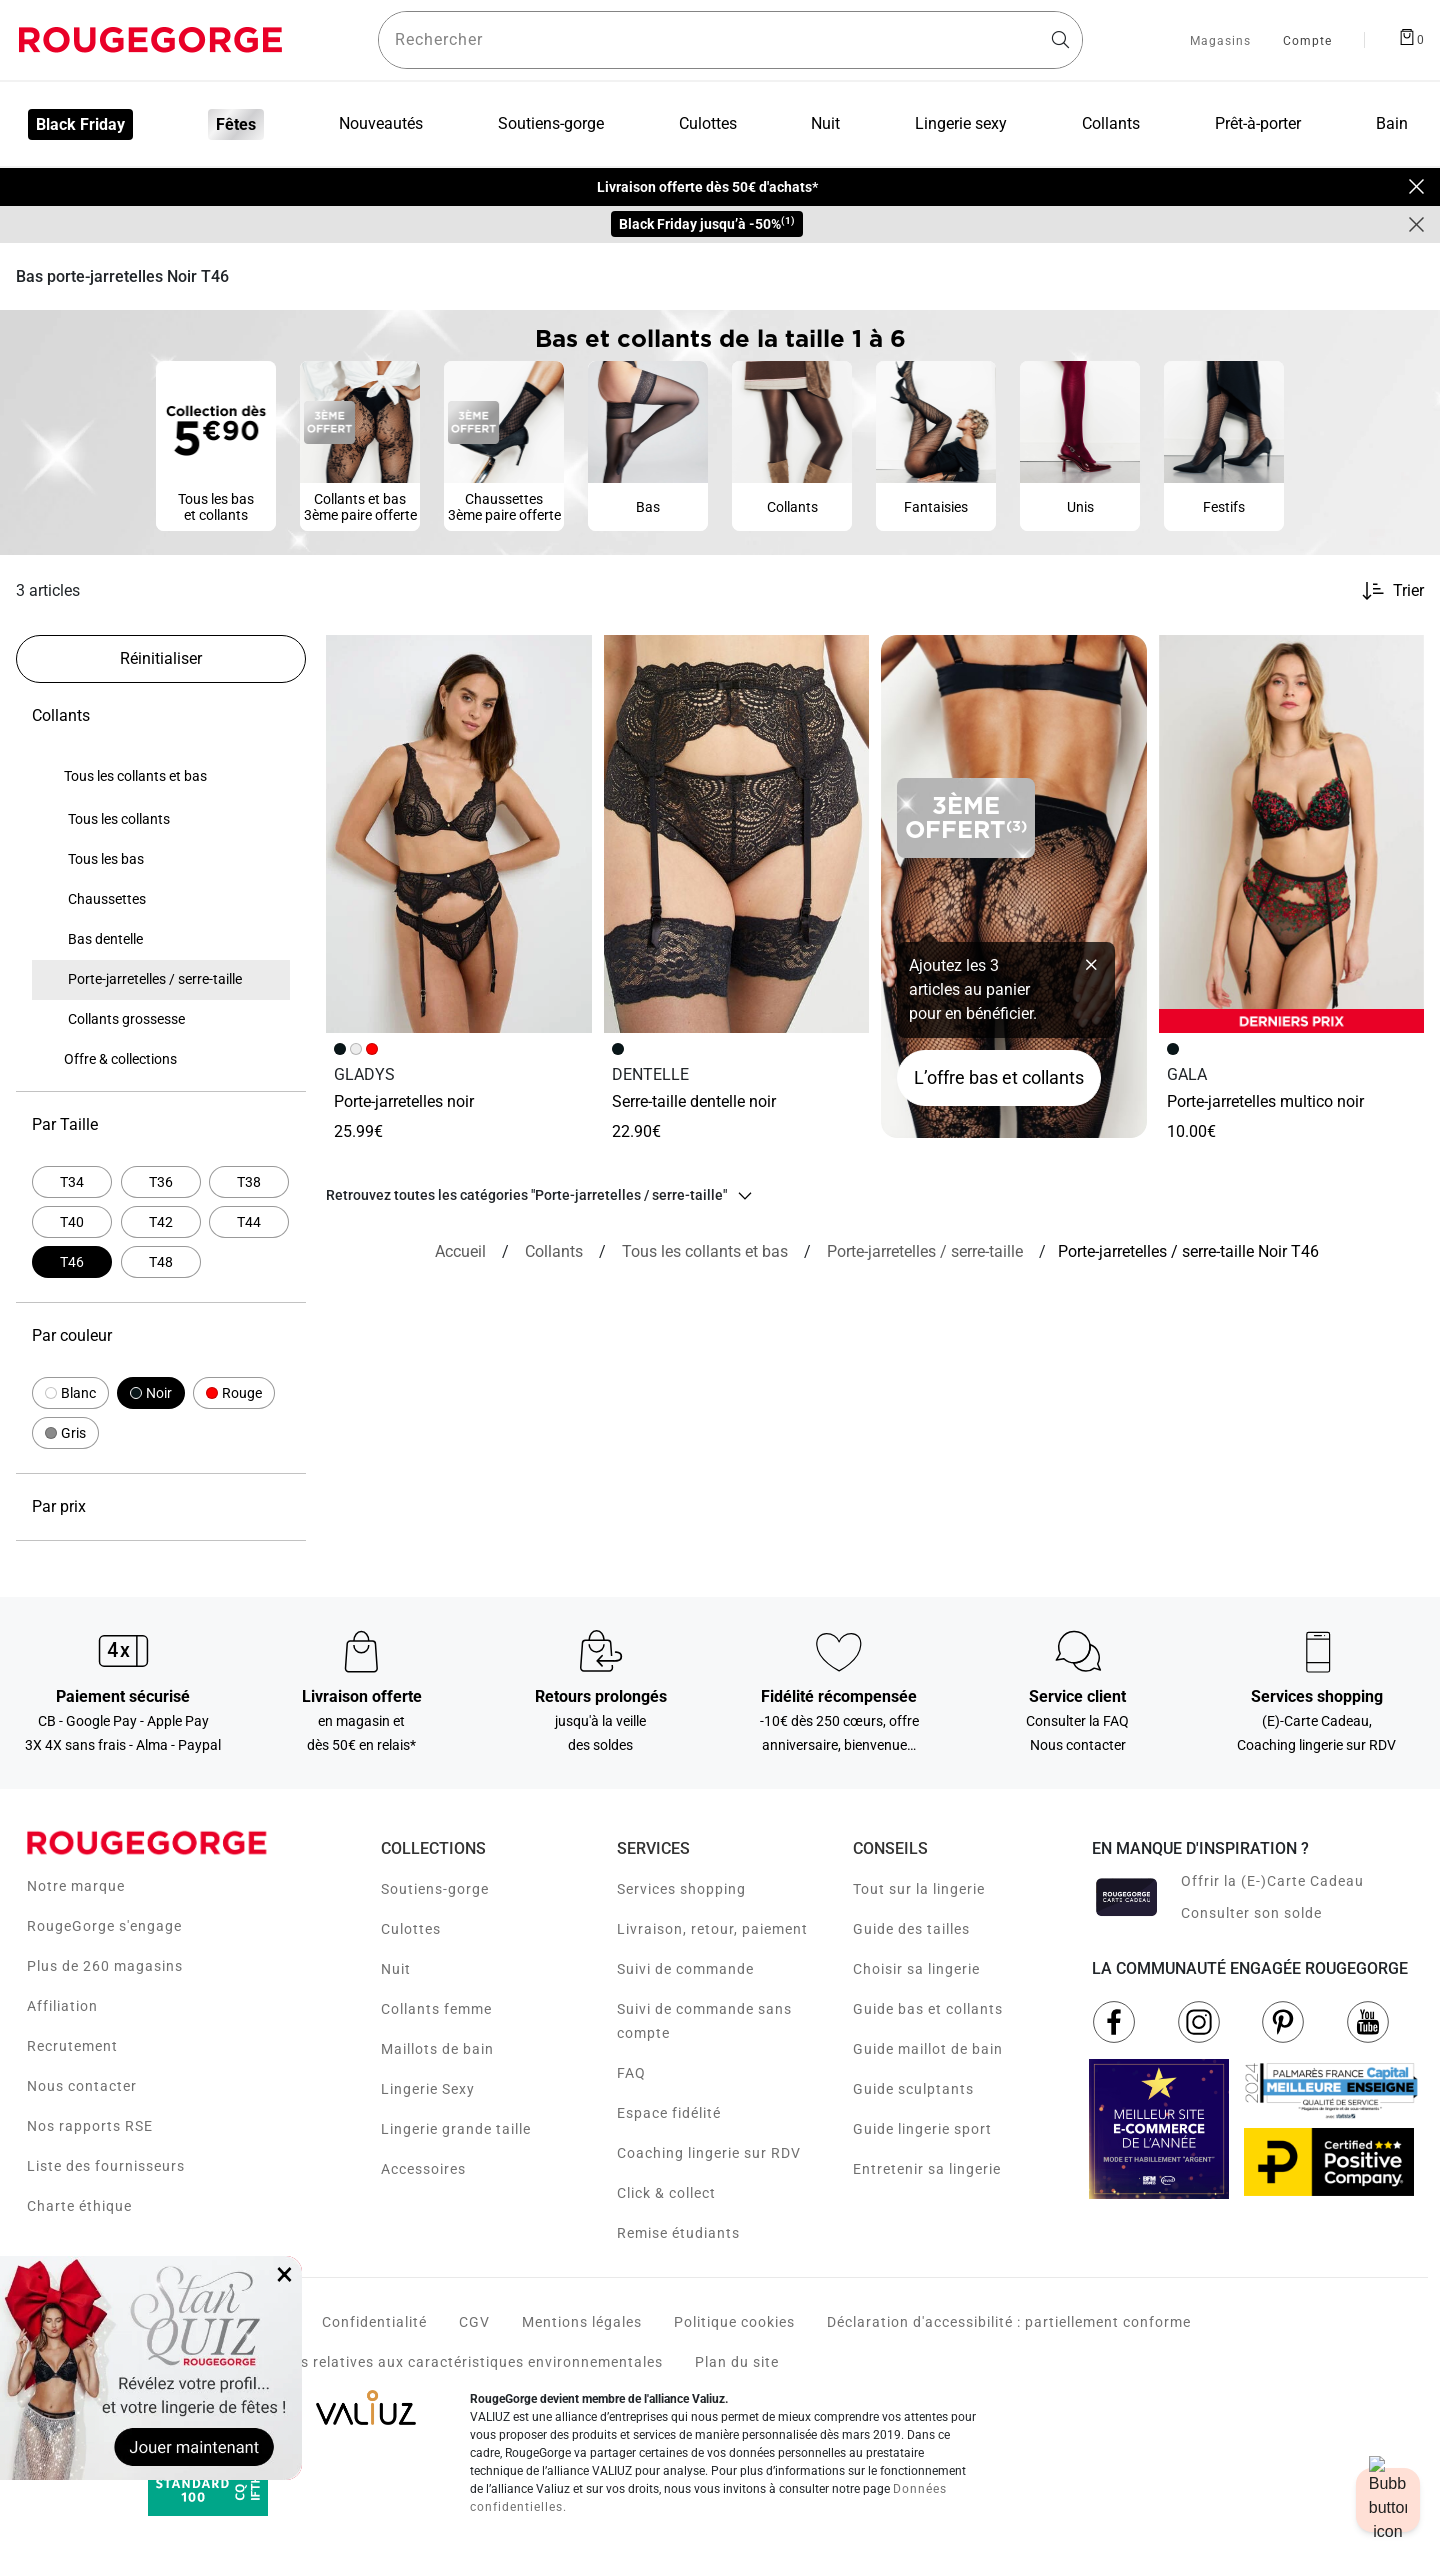 The width and height of the screenshot is (1440, 2552). I want to click on [{breadcrumbValue.htmlValue}], so click(925, 1252).